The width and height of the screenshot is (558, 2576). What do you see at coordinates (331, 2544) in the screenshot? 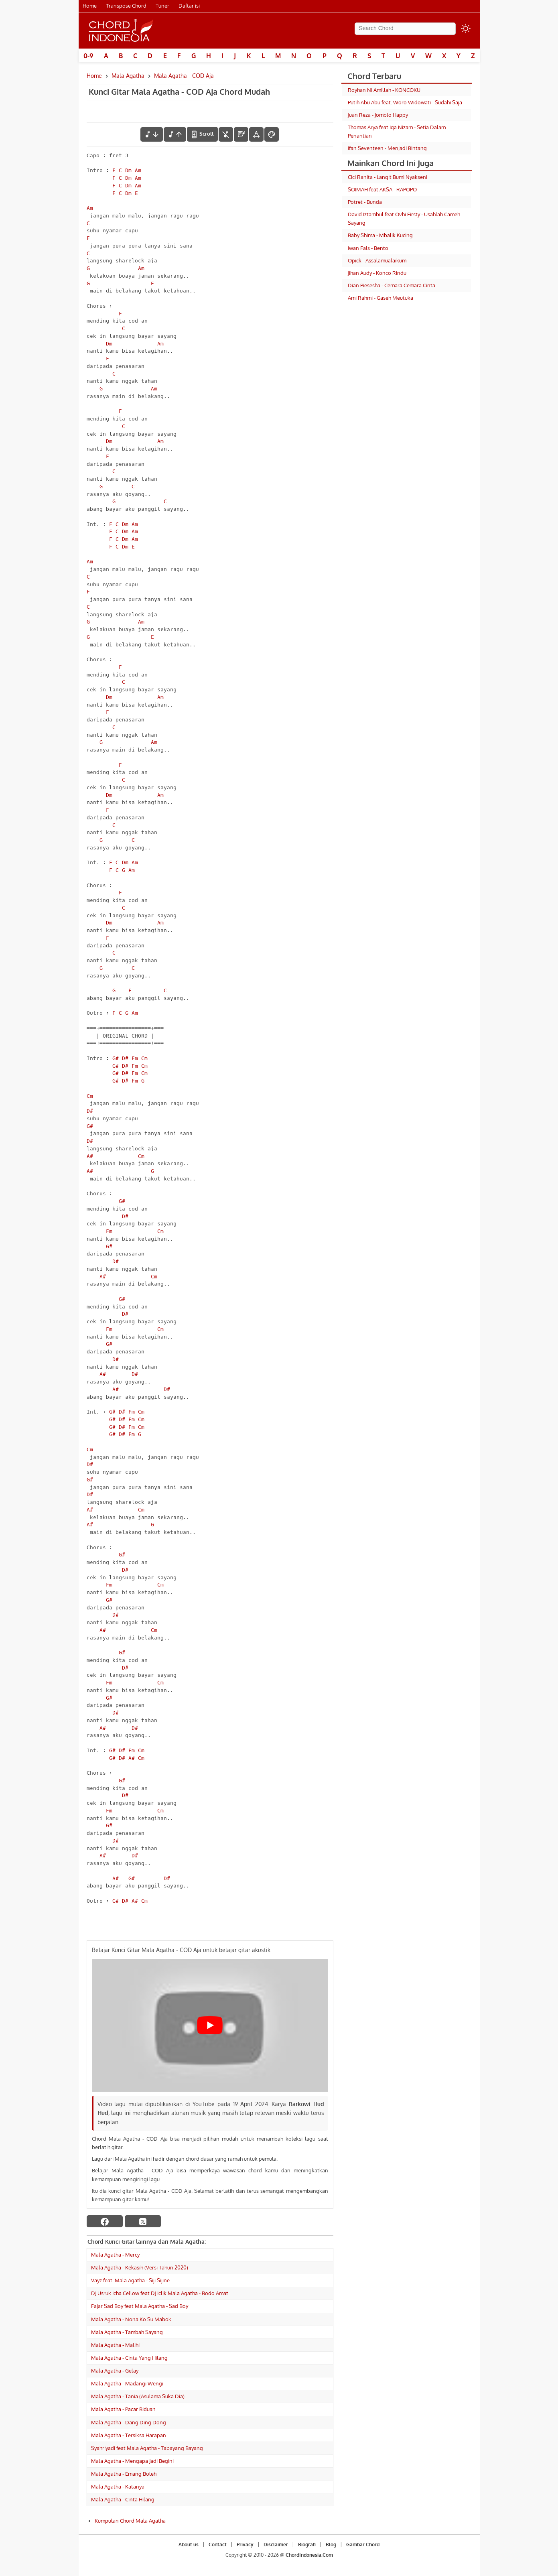
I see `Blog` at bounding box center [331, 2544].